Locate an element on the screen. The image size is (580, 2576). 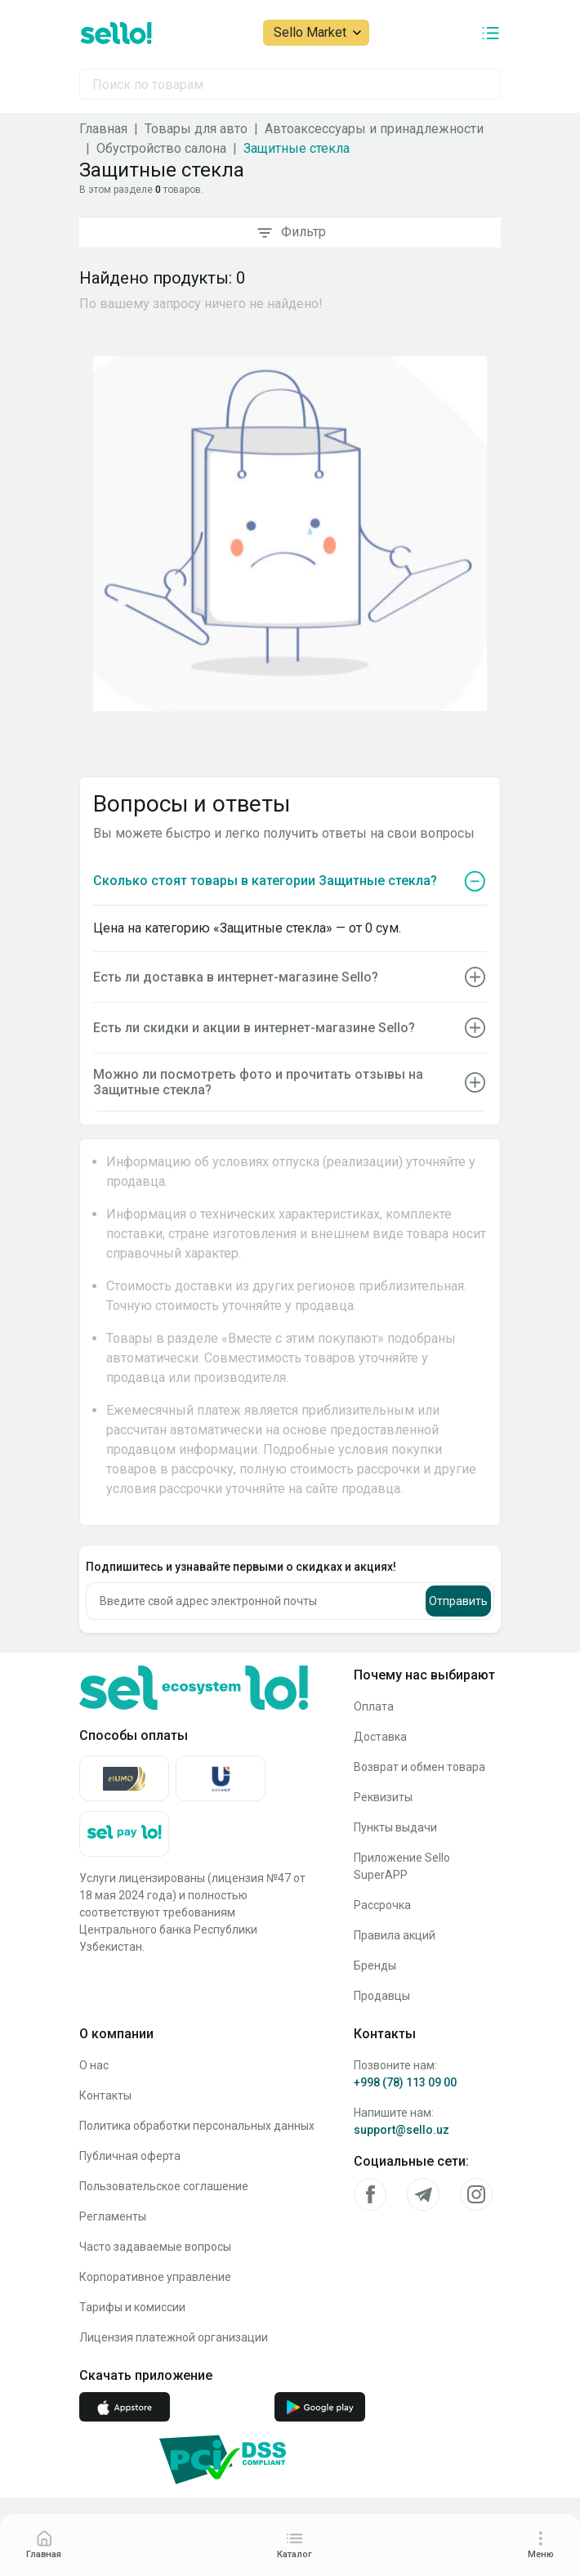
Правила акций is located at coordinates (394, 1935).